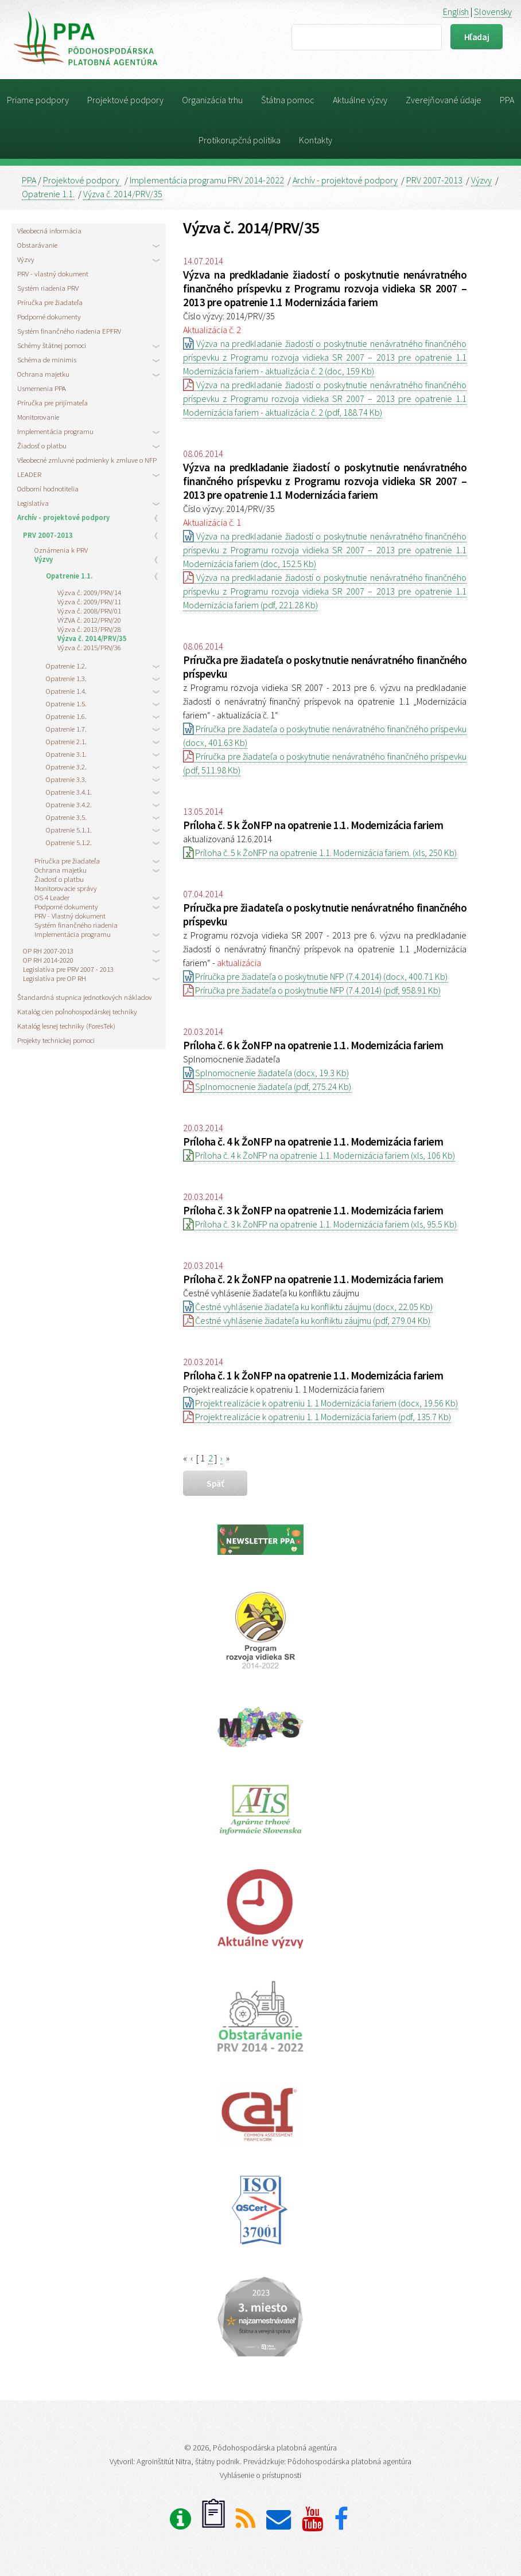 This screenshot has width=521, height=2576. What do you see at coordinates (125, 99) in the screenshot?
I see `Projektové podpory` at bounding box center [125, 99].